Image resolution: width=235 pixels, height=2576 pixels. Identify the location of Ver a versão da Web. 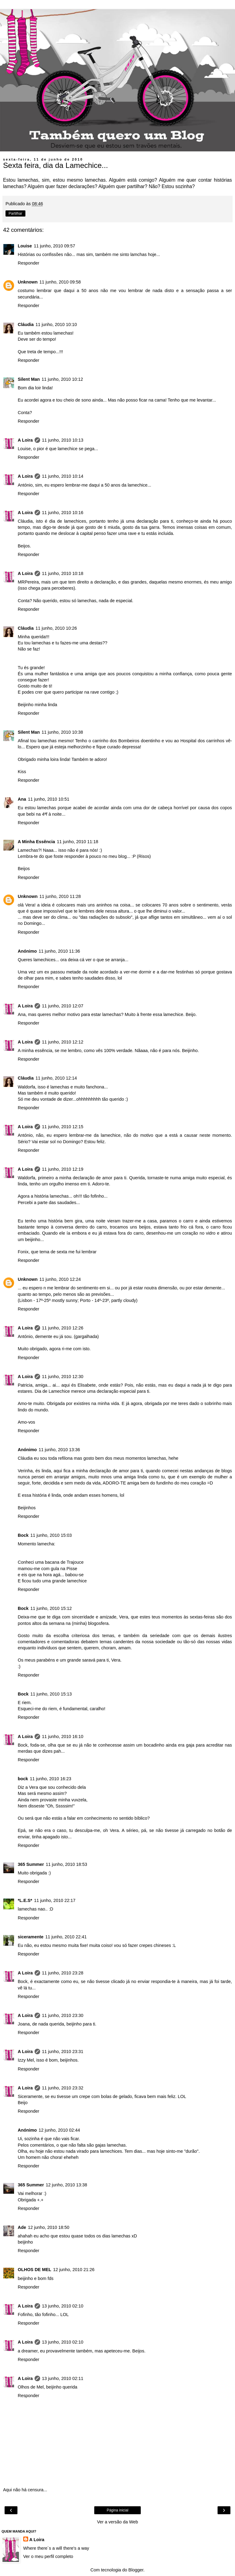
(117, 2521).